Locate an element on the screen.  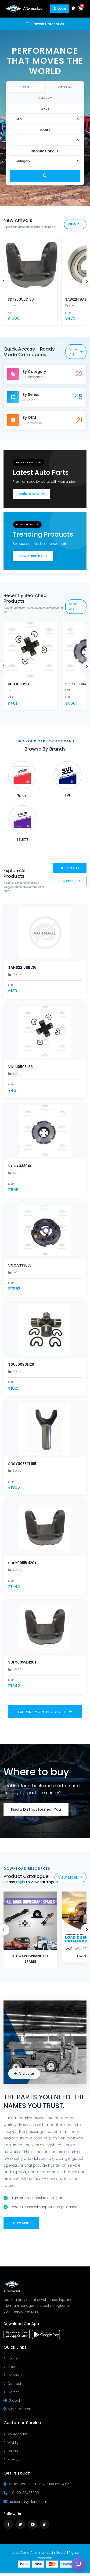
Global is located at coordinates (12, 2400).